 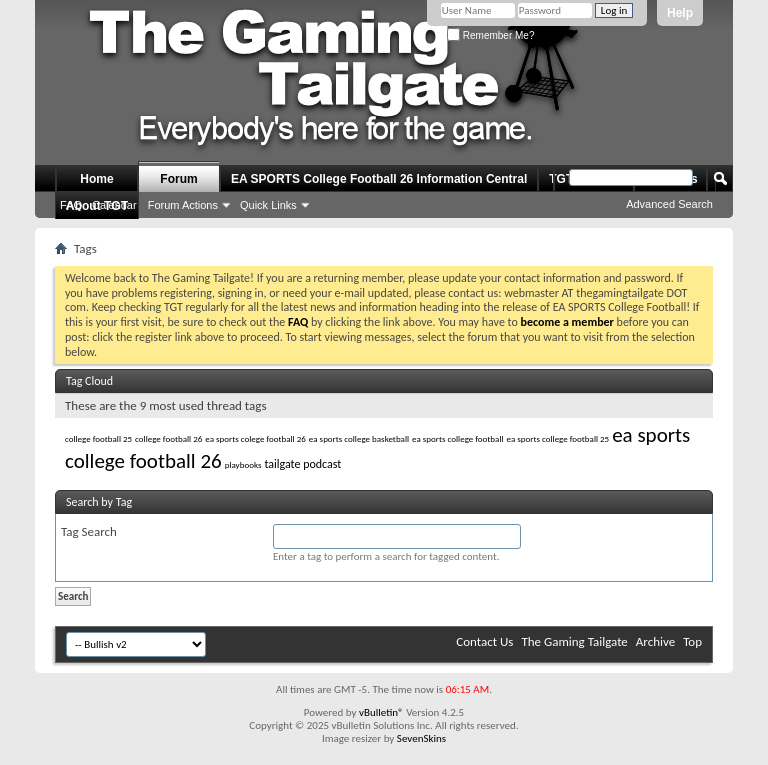 What do you see at coordinates (692, 641) in the screenshot?
I see `Top` at bounding box center [692, 641].